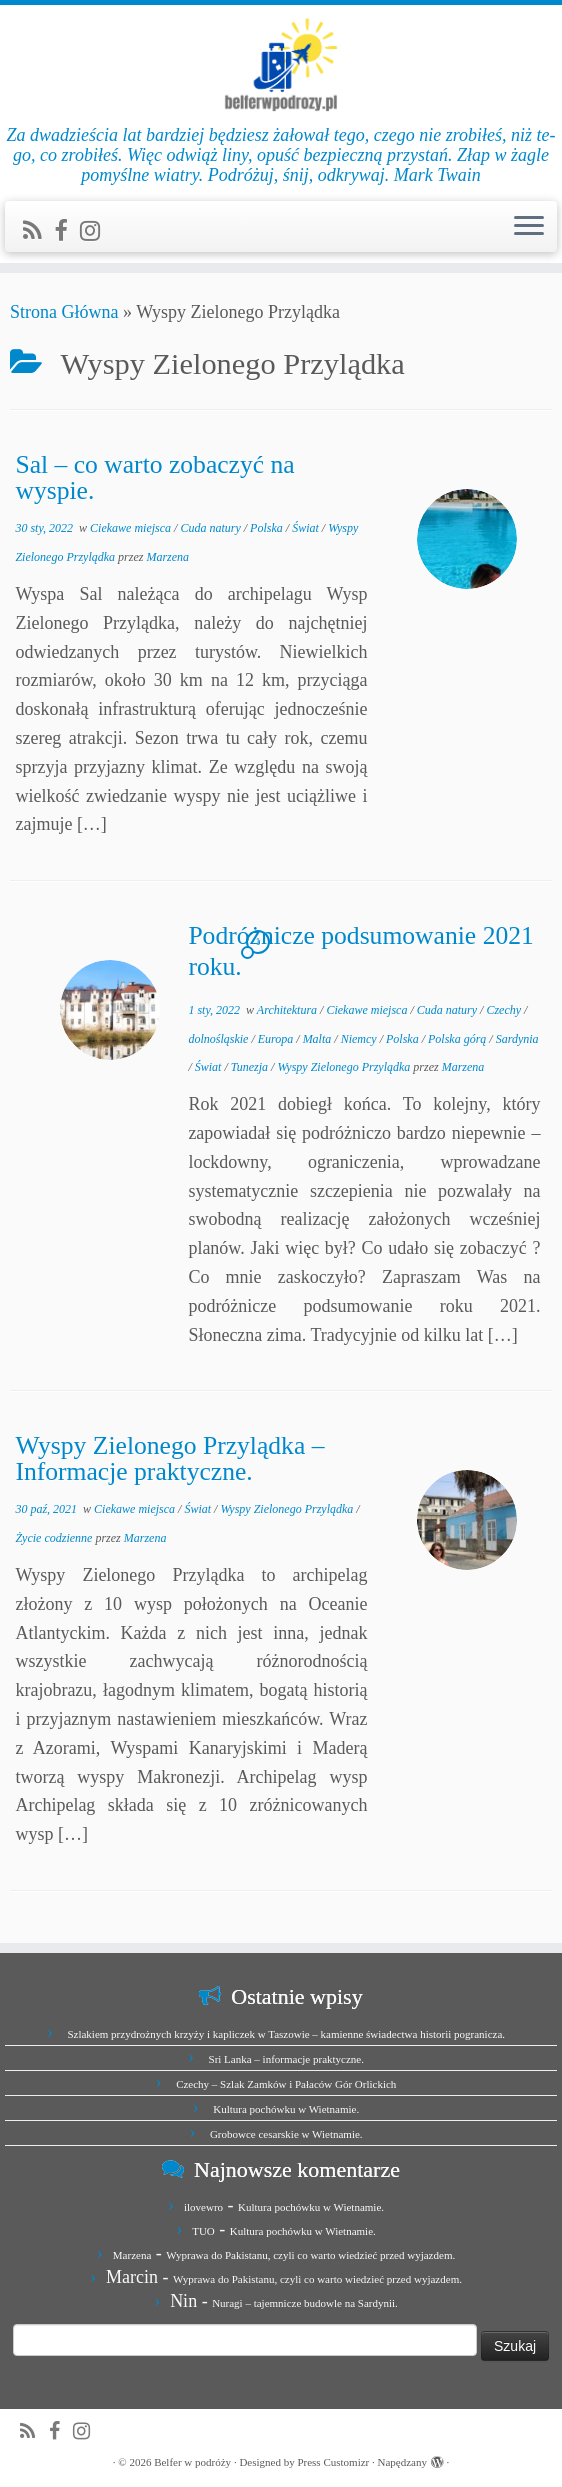 This screenshot has width=562, height=2487. What do you see at coordinates (169, 1458) in the screenshot?
I see `Wyspy Zielonego Przylądka – Informacje praktyczne.` at bounding box center [169, 1458].